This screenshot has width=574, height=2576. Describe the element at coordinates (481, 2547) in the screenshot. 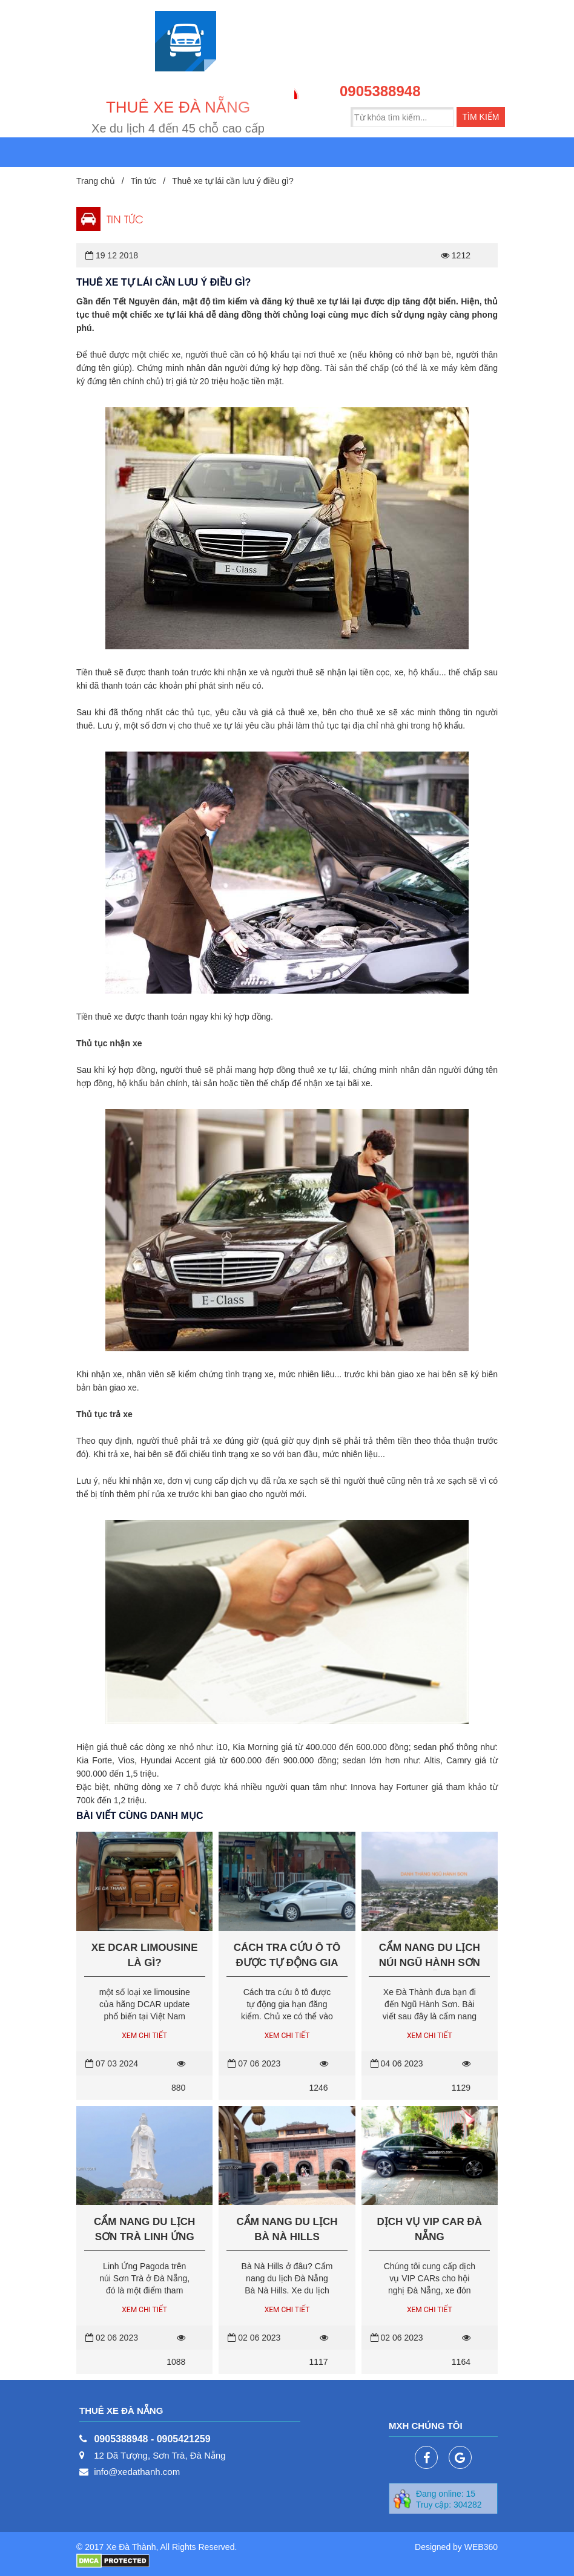

I see `WEB360` at that location.